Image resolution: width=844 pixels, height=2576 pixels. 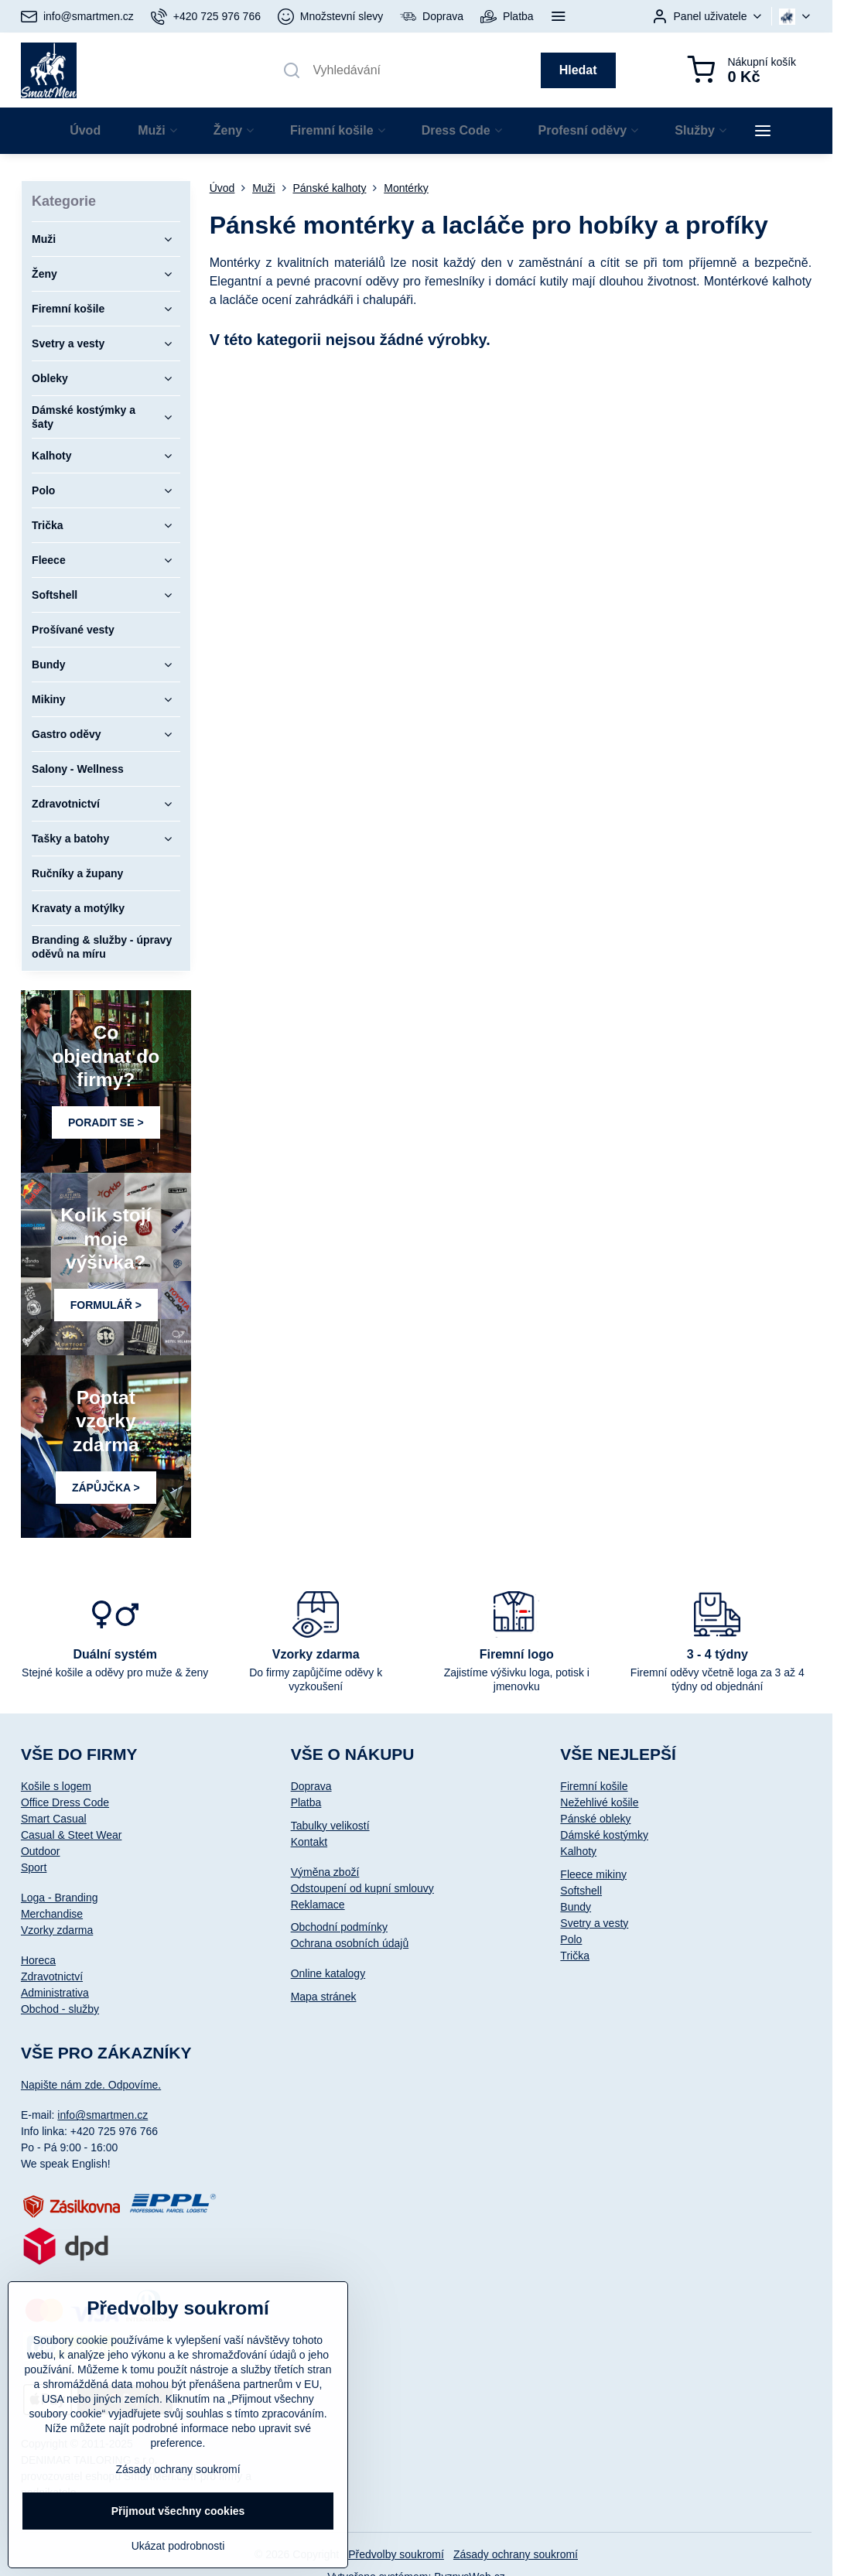 What do you see at coordinates (102, 2115) in the screenshot?
I see `info@smartmen.cz` at bounding box center [102, 2115].